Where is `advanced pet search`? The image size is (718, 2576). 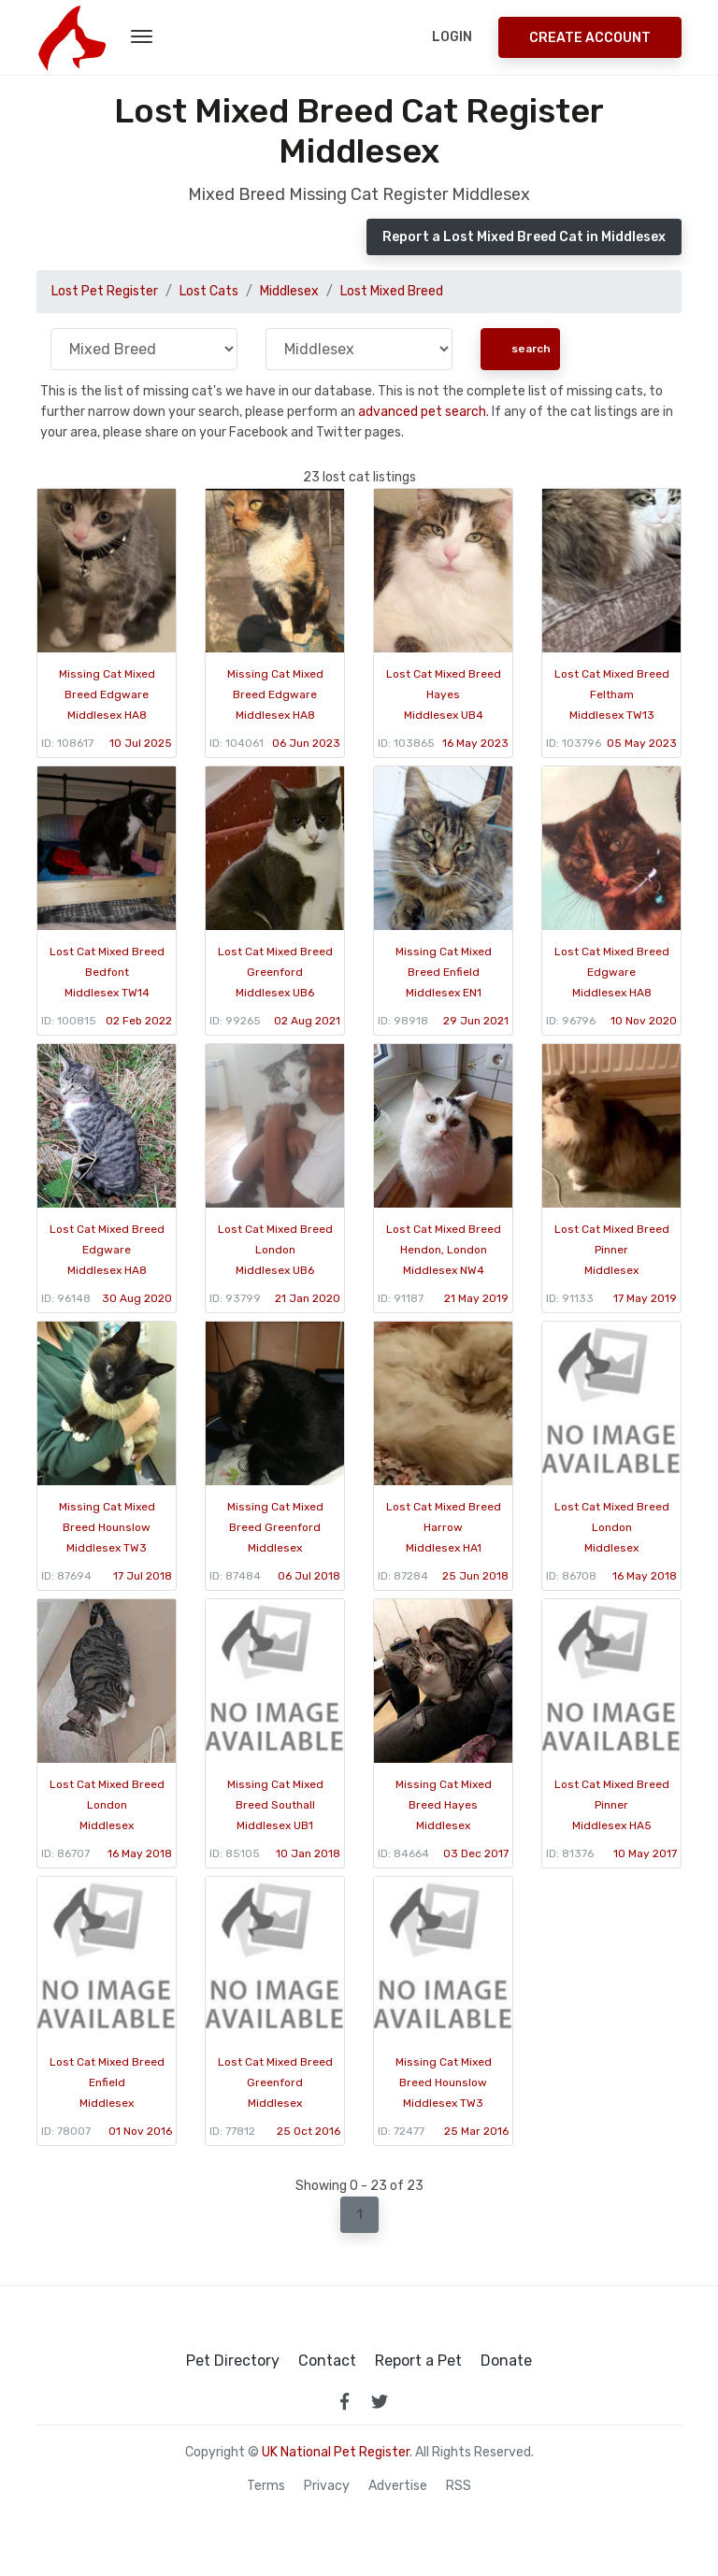 advanced pet search is located at coordinates (422, 412).